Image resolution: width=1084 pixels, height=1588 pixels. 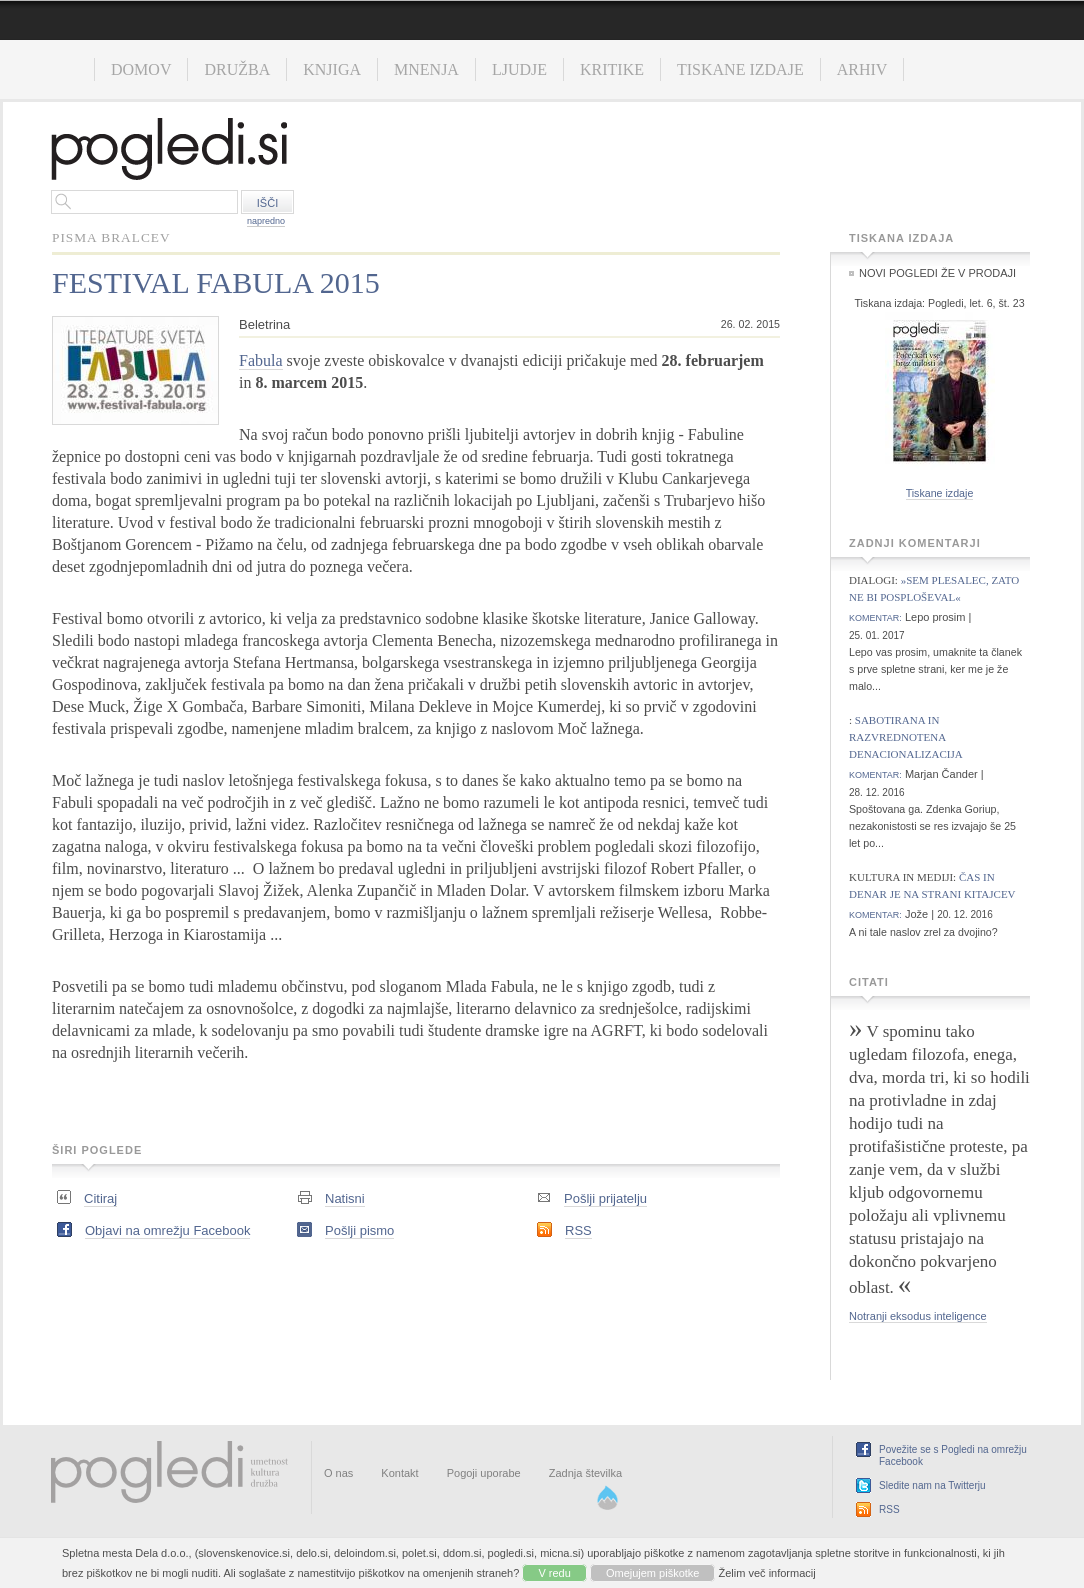 I want to click on napredno, so click(x=266, y=221).